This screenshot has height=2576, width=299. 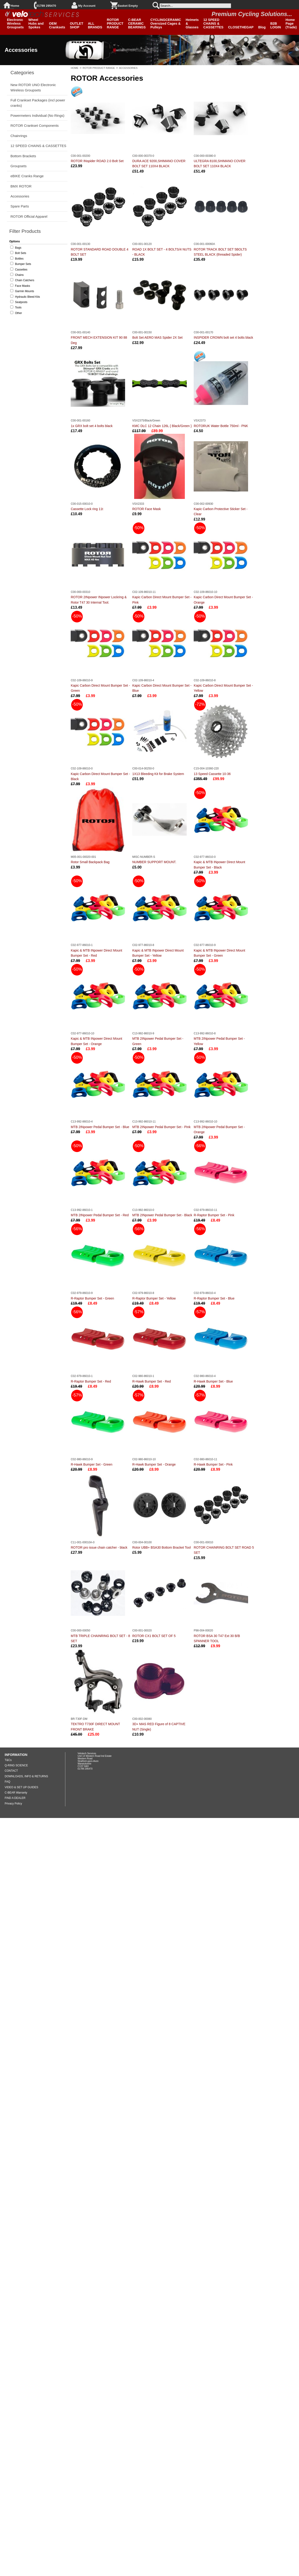 I want to click on Groupsets, so click(x=18, y=166).